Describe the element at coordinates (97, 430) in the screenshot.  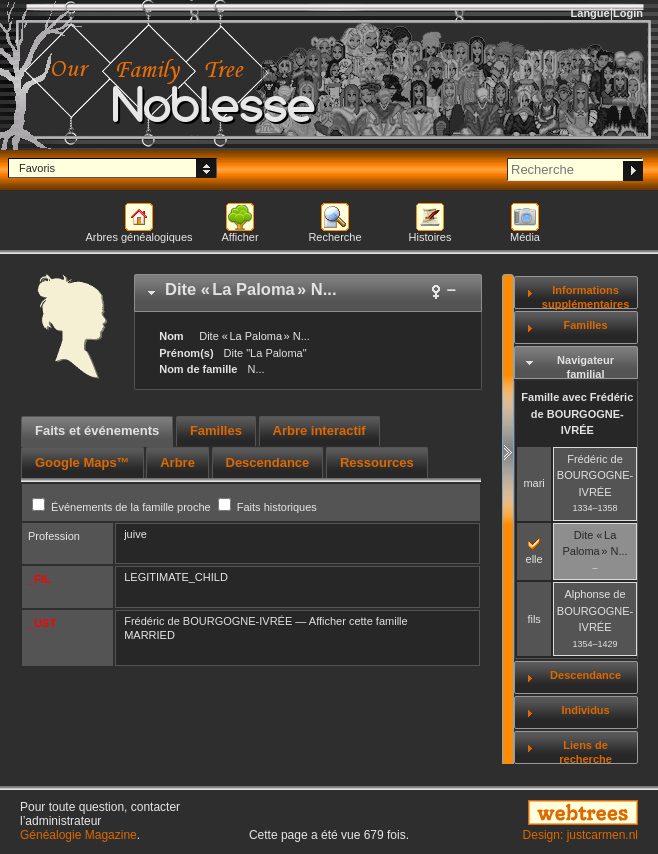
I see `Faits et événements [presentation]` at that location.